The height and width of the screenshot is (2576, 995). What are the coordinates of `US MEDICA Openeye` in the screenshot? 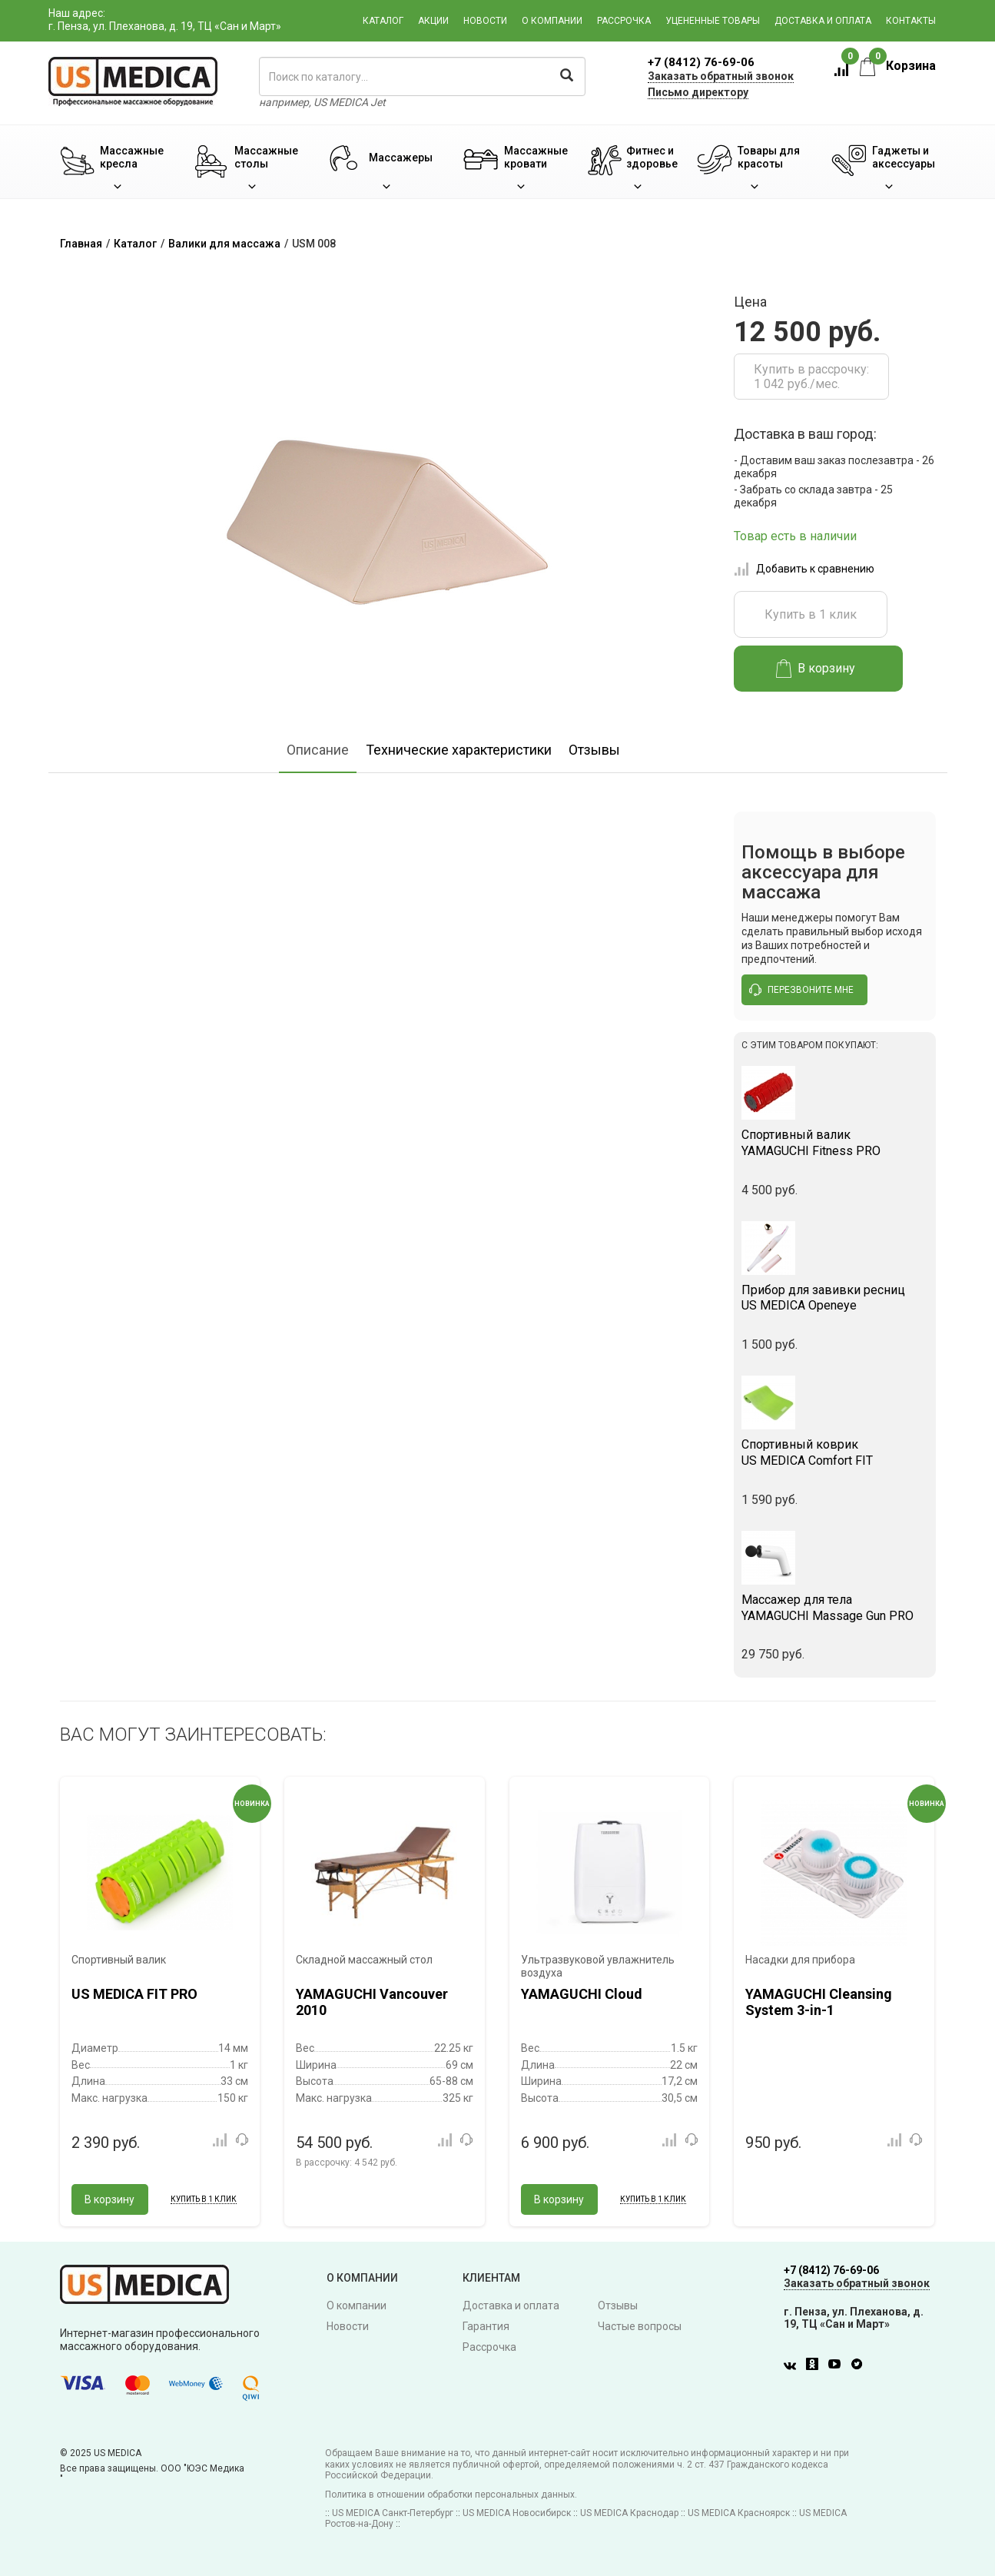 It's located at (834, 1298).